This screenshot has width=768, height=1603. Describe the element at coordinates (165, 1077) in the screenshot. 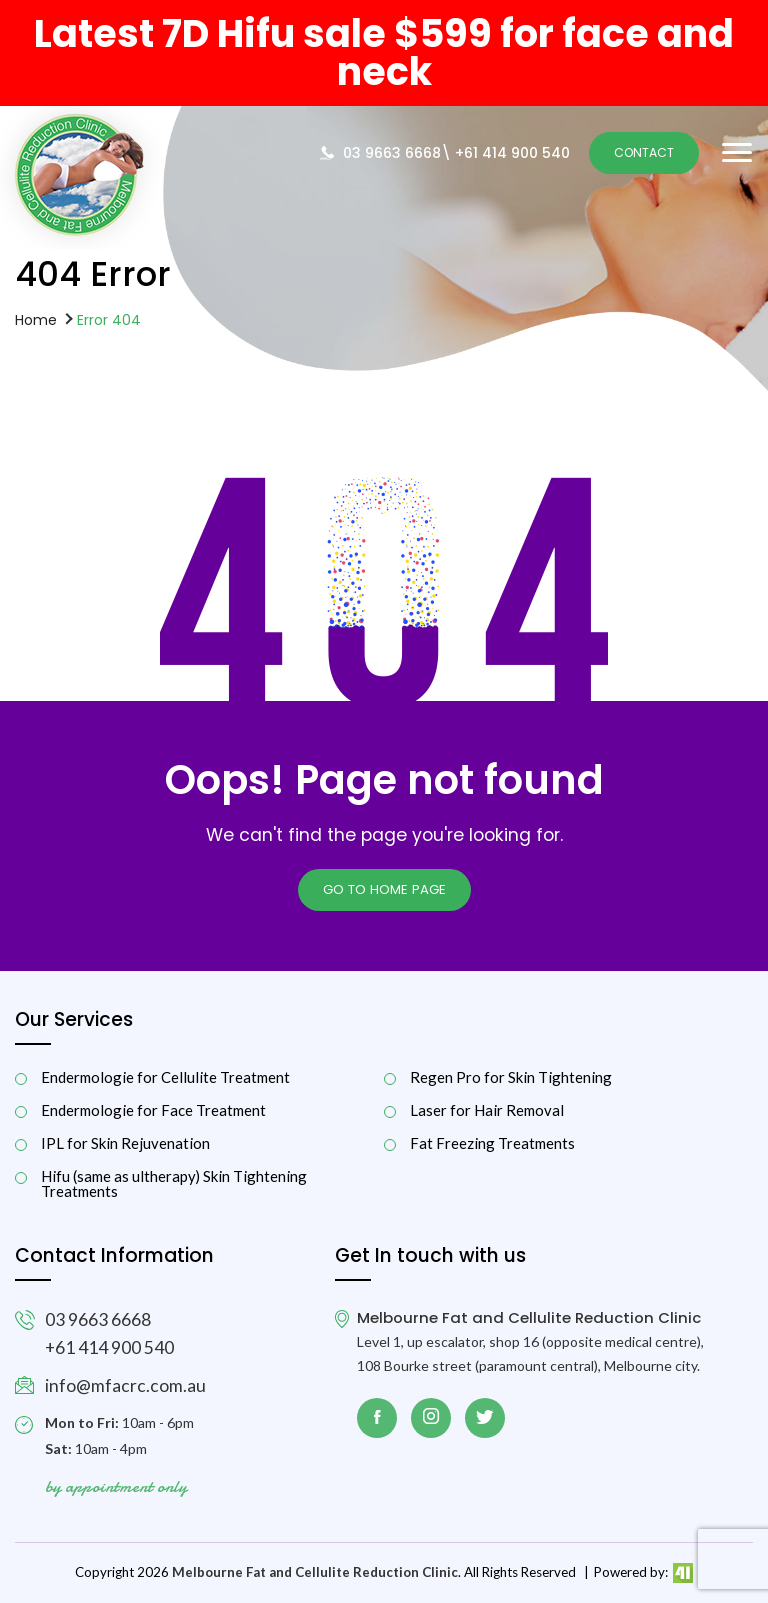

I see `Endermologie for Cellulite Treatment` at that location.